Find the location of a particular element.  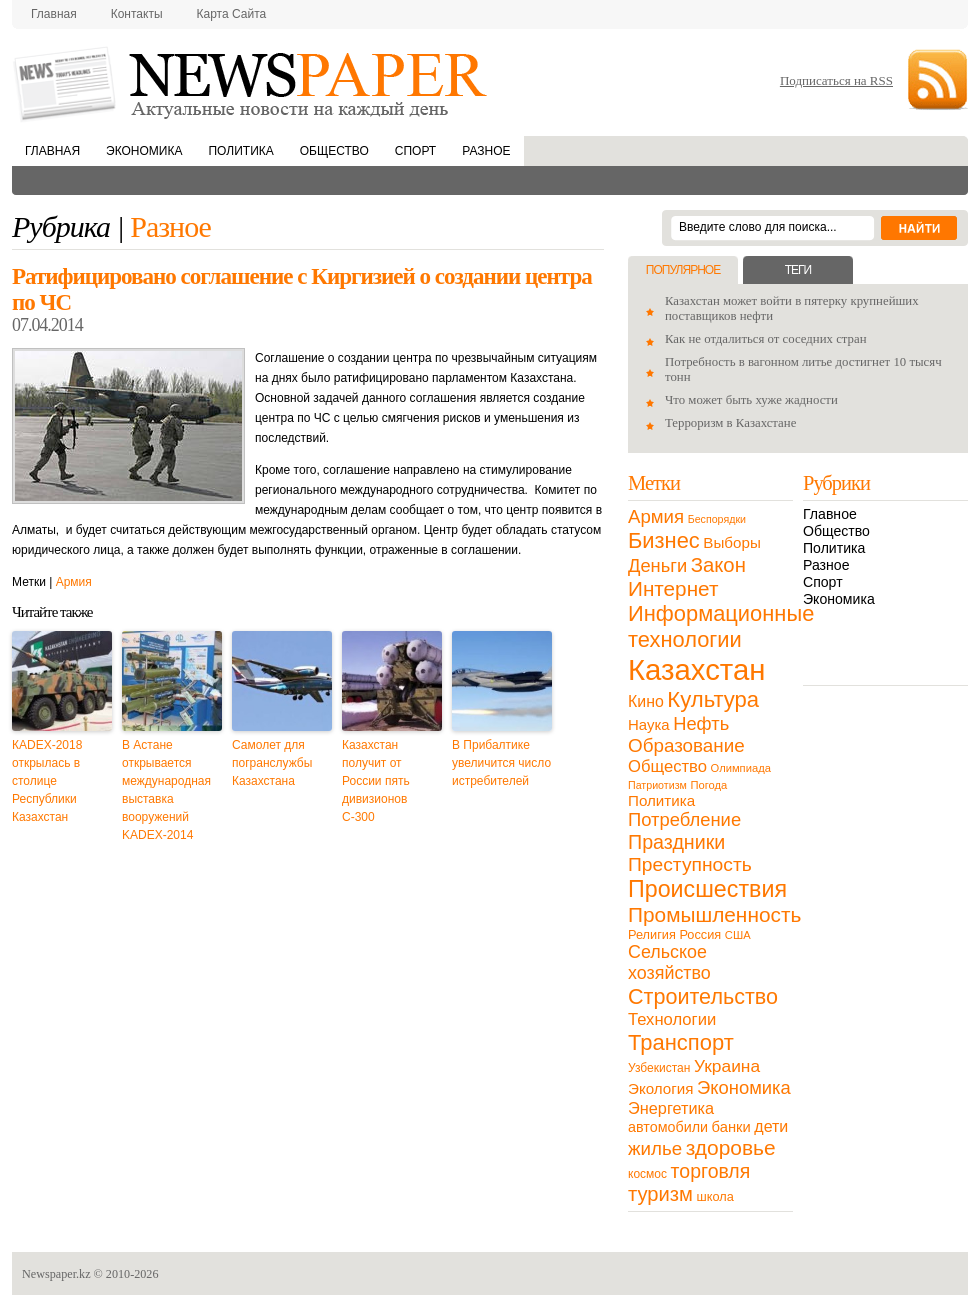

школа [школа (13 элементов)] is located at coordinates (715, 1196).